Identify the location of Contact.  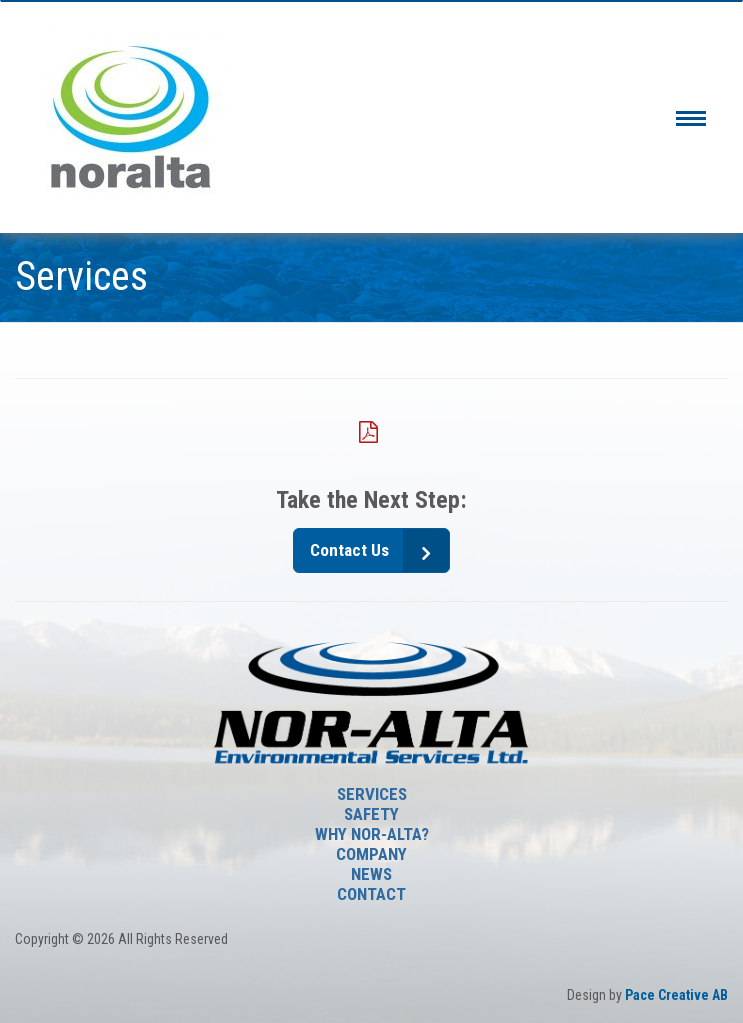
(371, 894).